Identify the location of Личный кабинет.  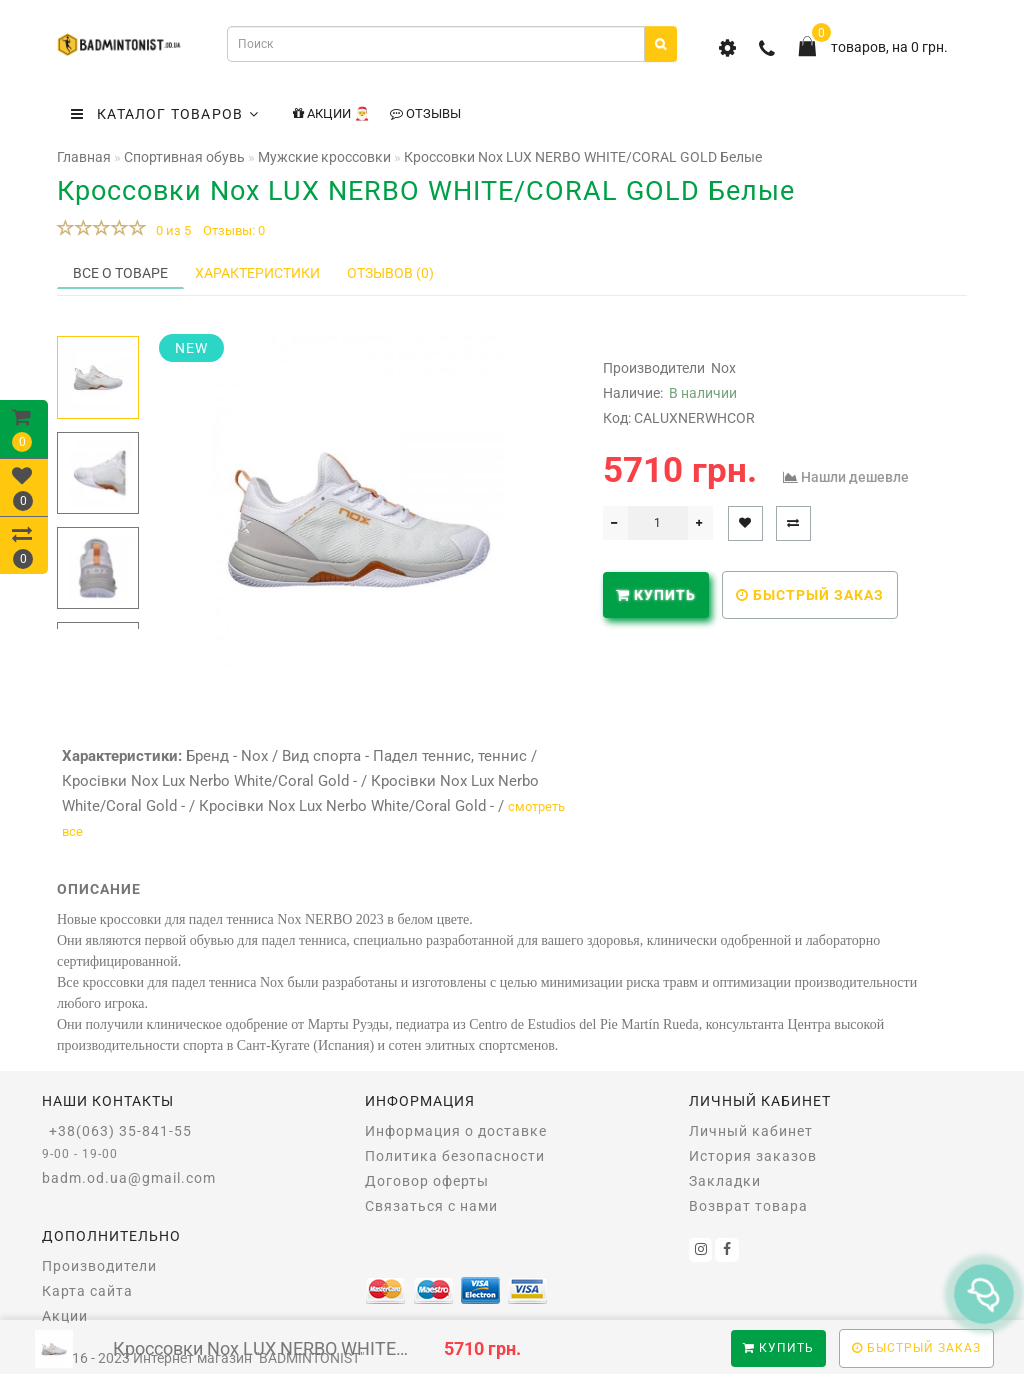
(751, 1131).